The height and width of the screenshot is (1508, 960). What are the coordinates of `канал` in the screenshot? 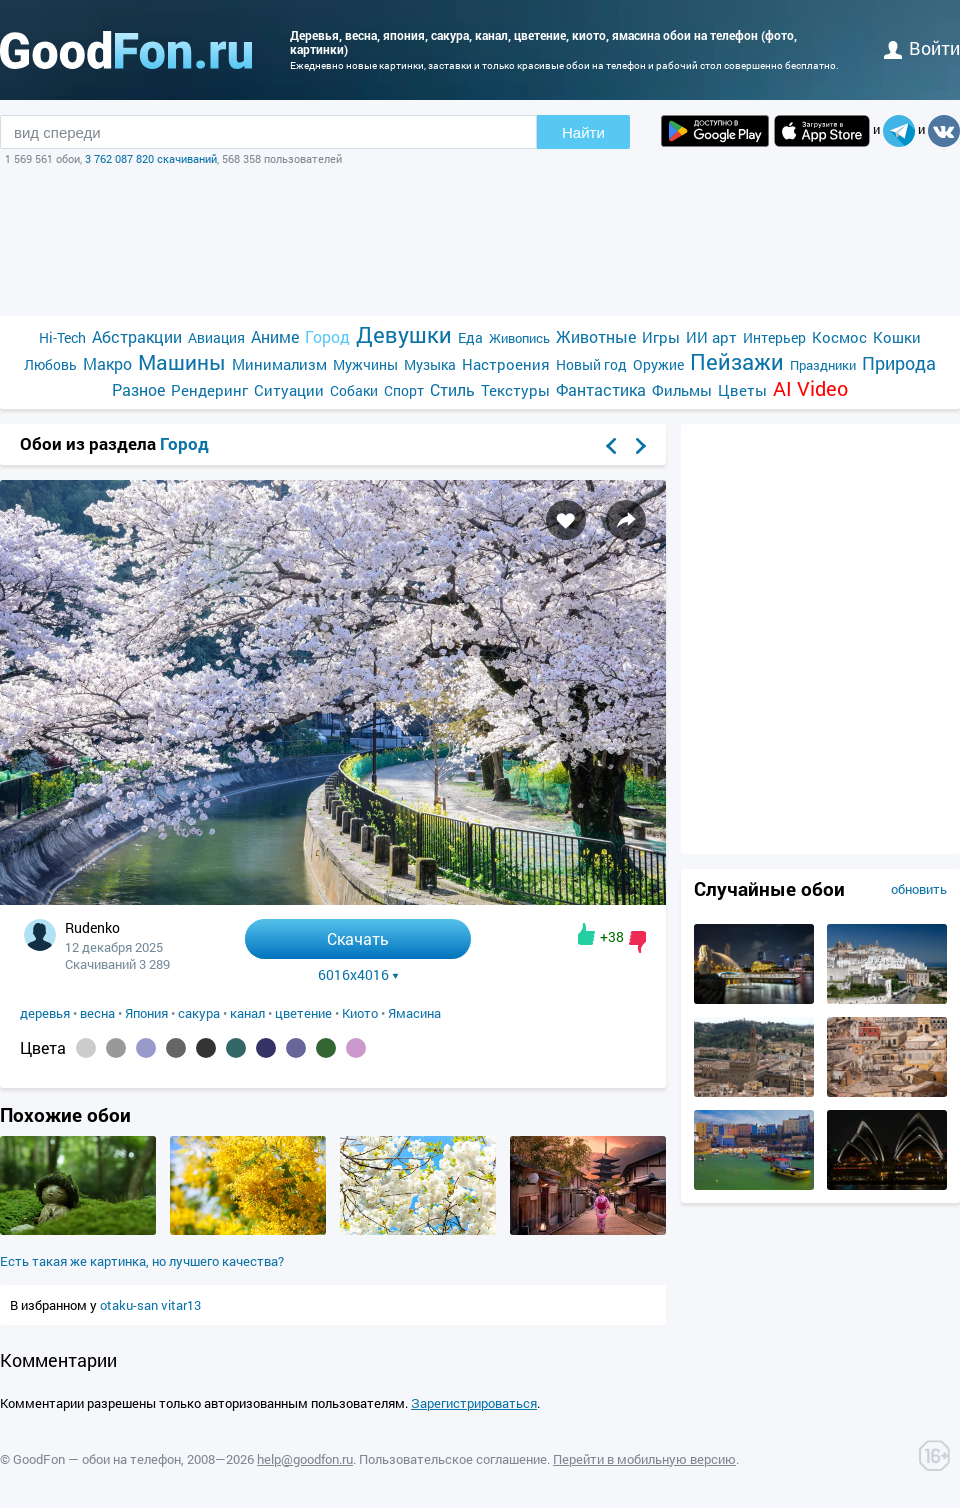 It's located at (247, 1013).